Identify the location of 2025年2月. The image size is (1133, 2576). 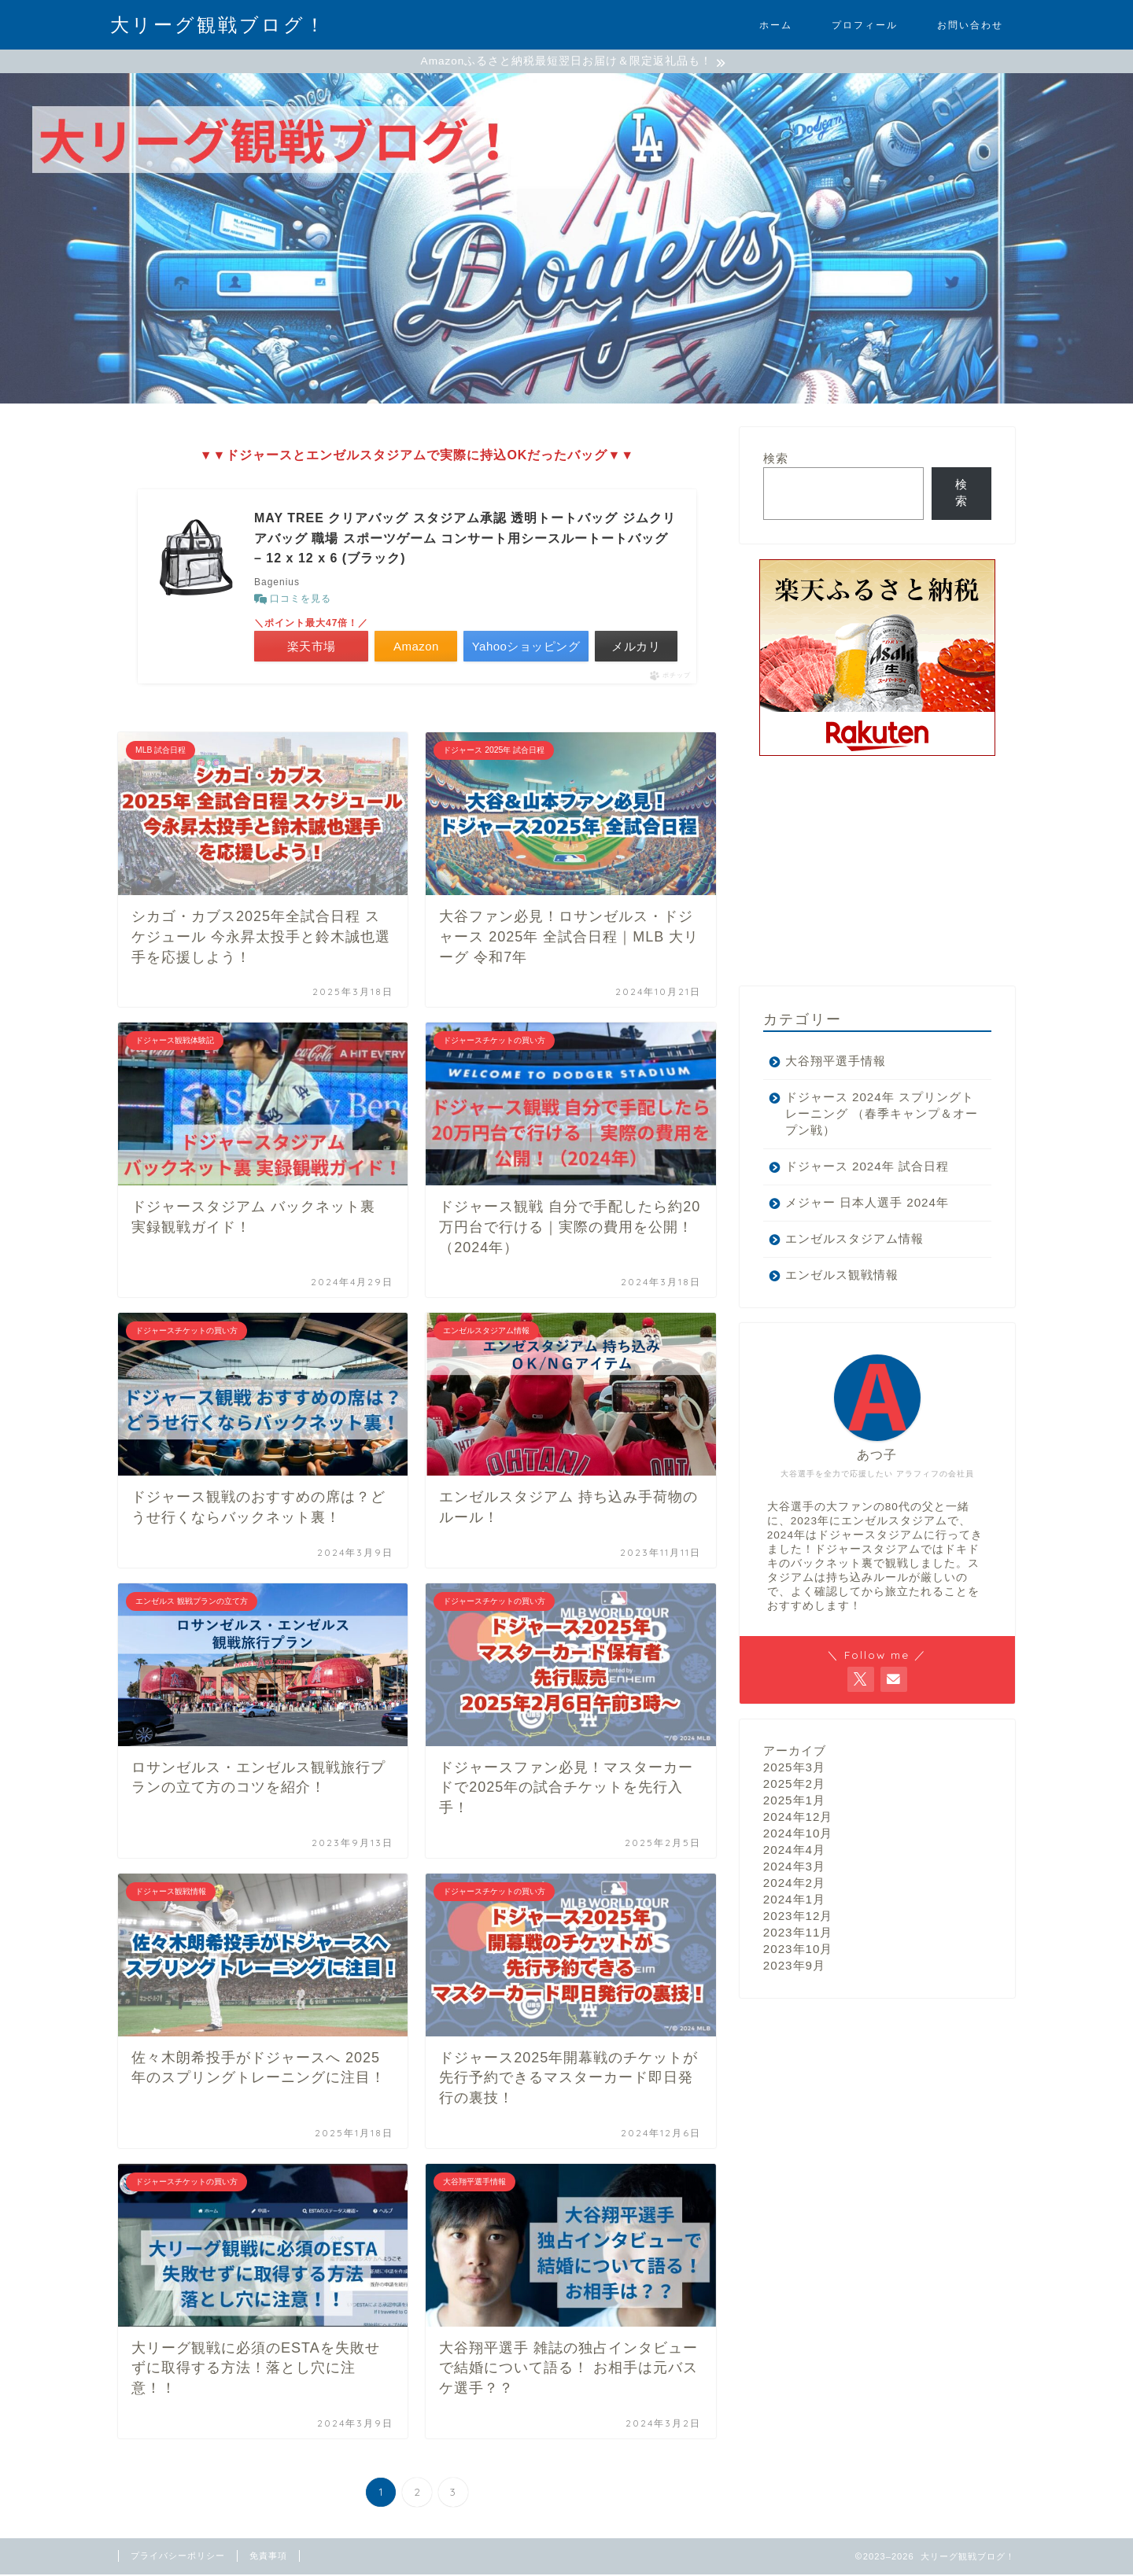
(794, 1785).